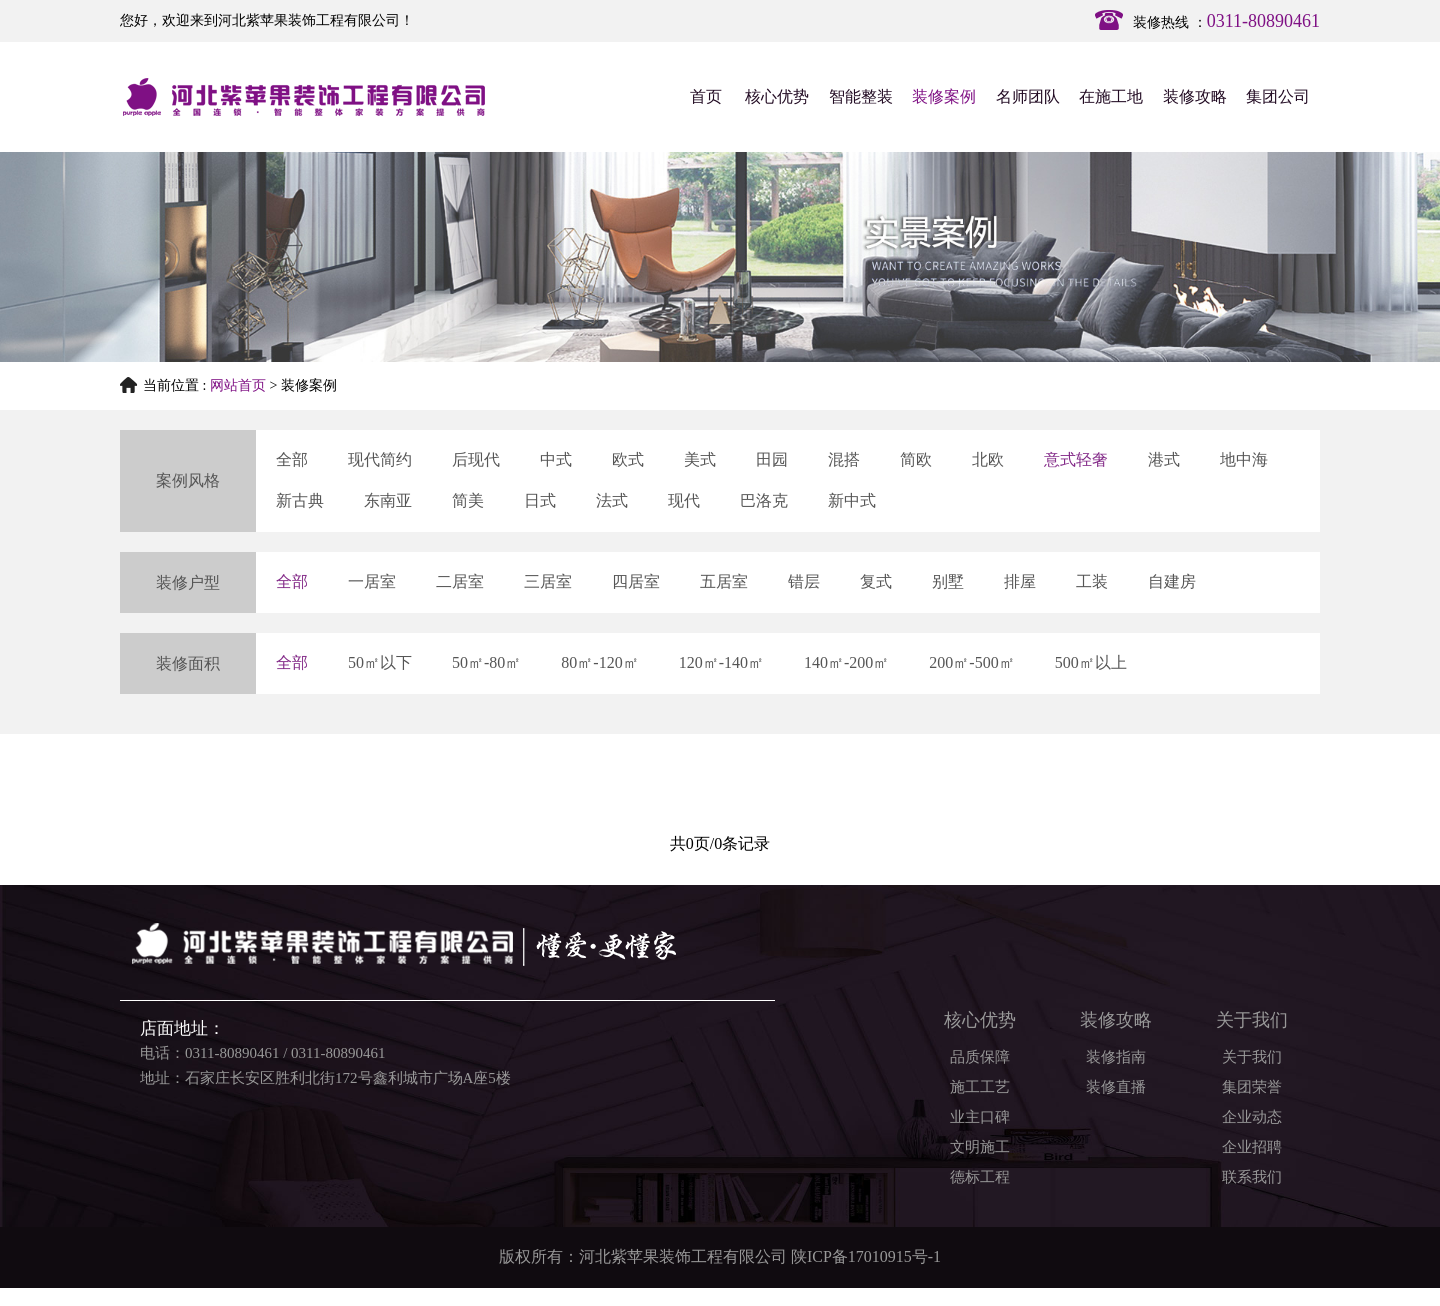  What do you see at coordinates (612, 500) in the screenshot?
I see `法式` at bounding box center [612, 500].